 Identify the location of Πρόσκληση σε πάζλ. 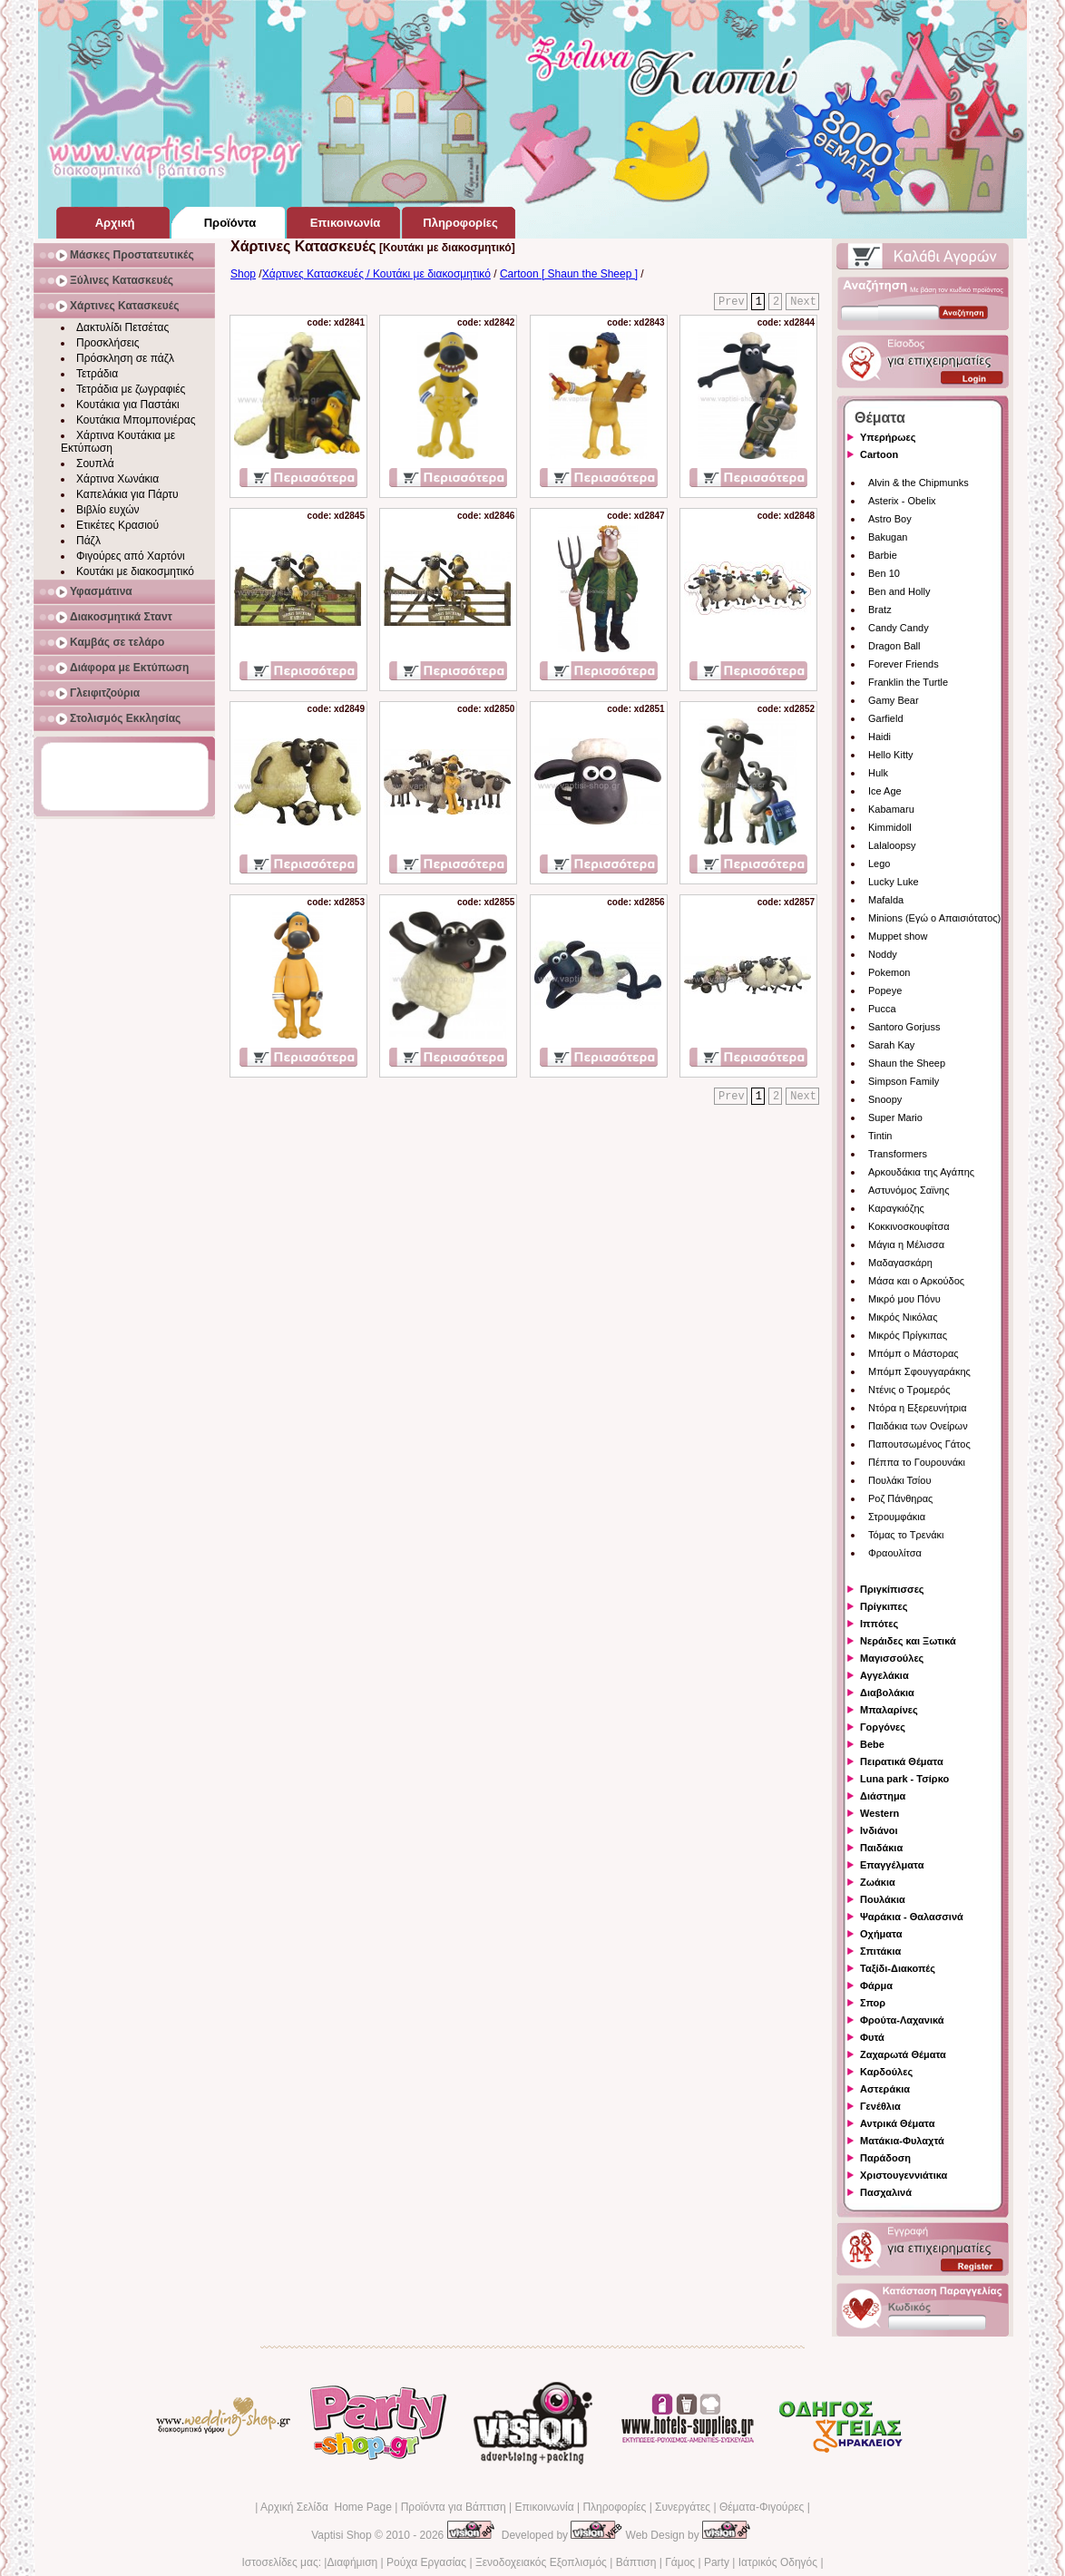
(125, 358).